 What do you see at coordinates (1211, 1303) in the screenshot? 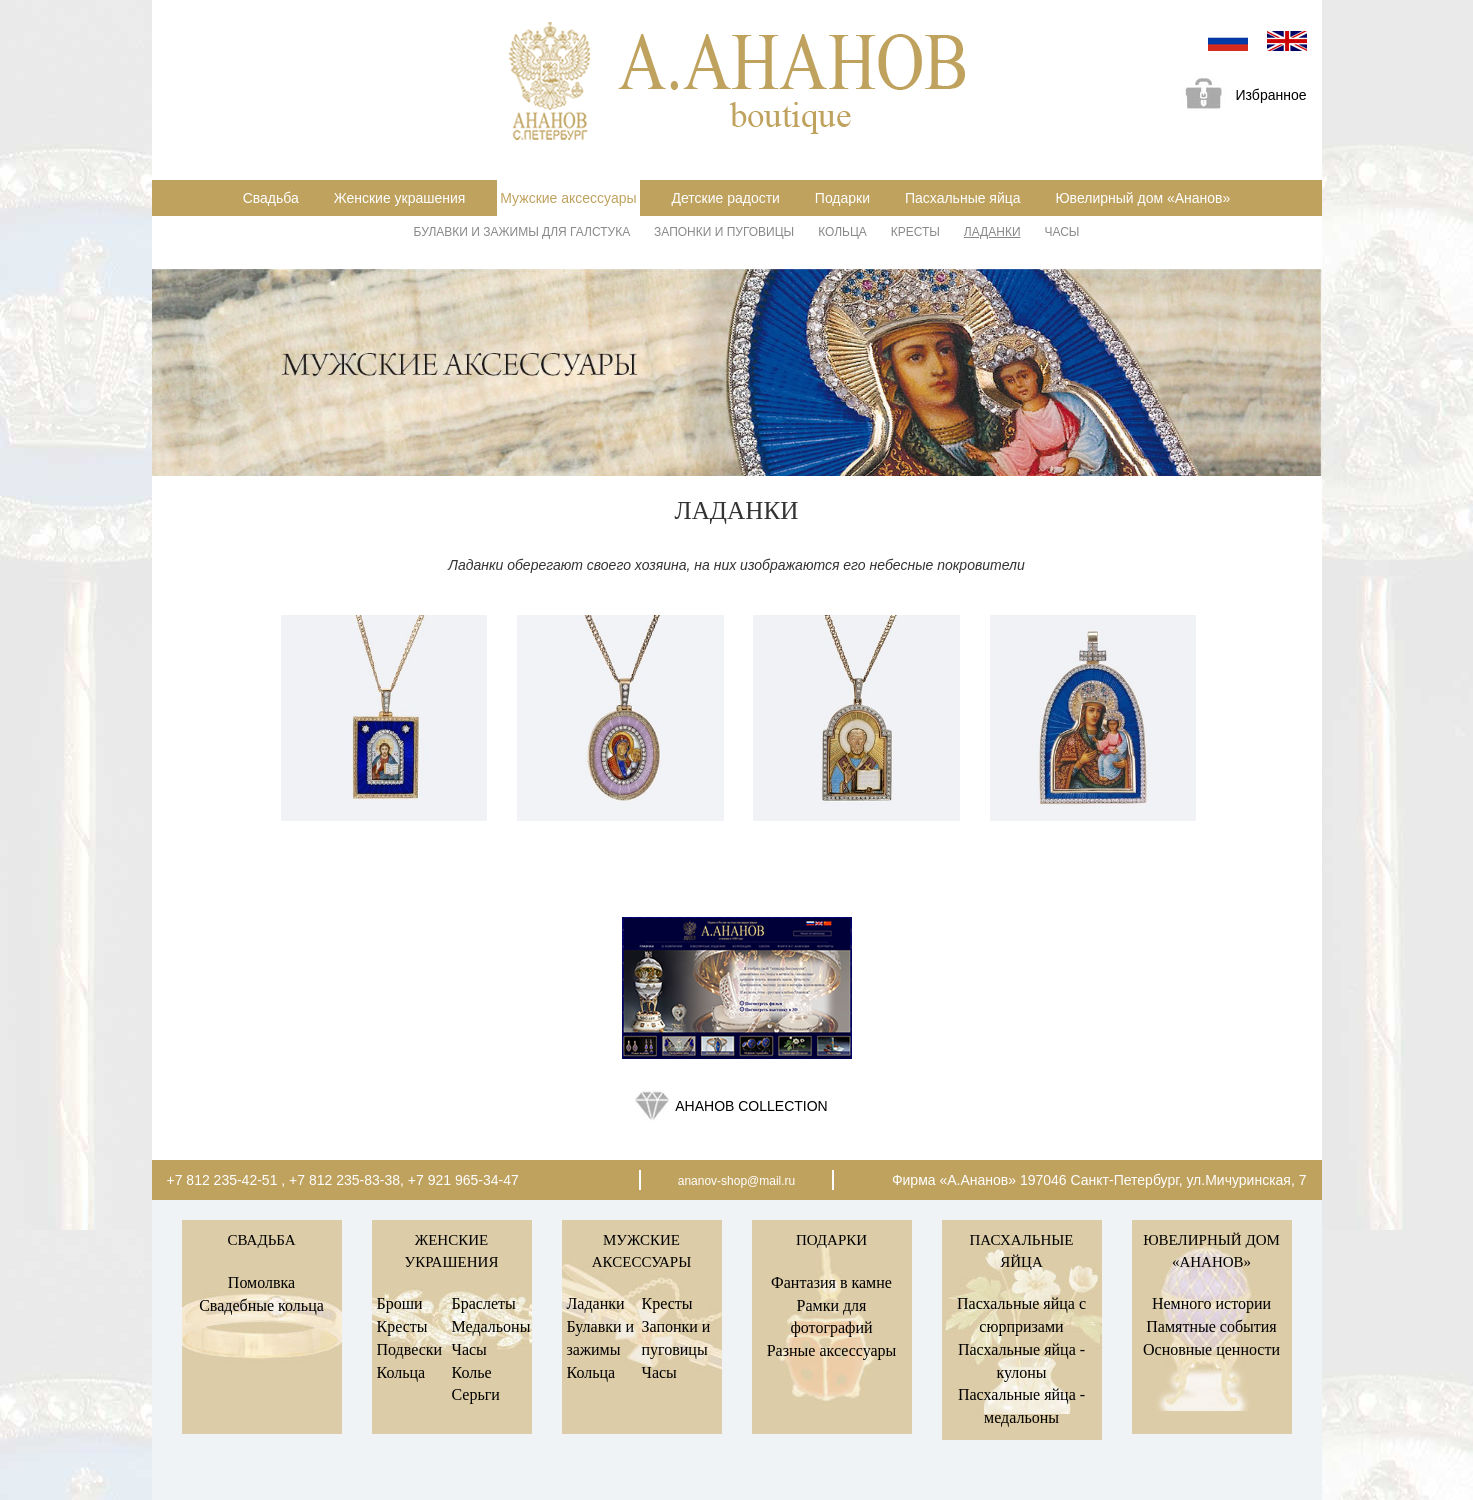
I see `Немного истории` at bounding box center [1211, 1303].